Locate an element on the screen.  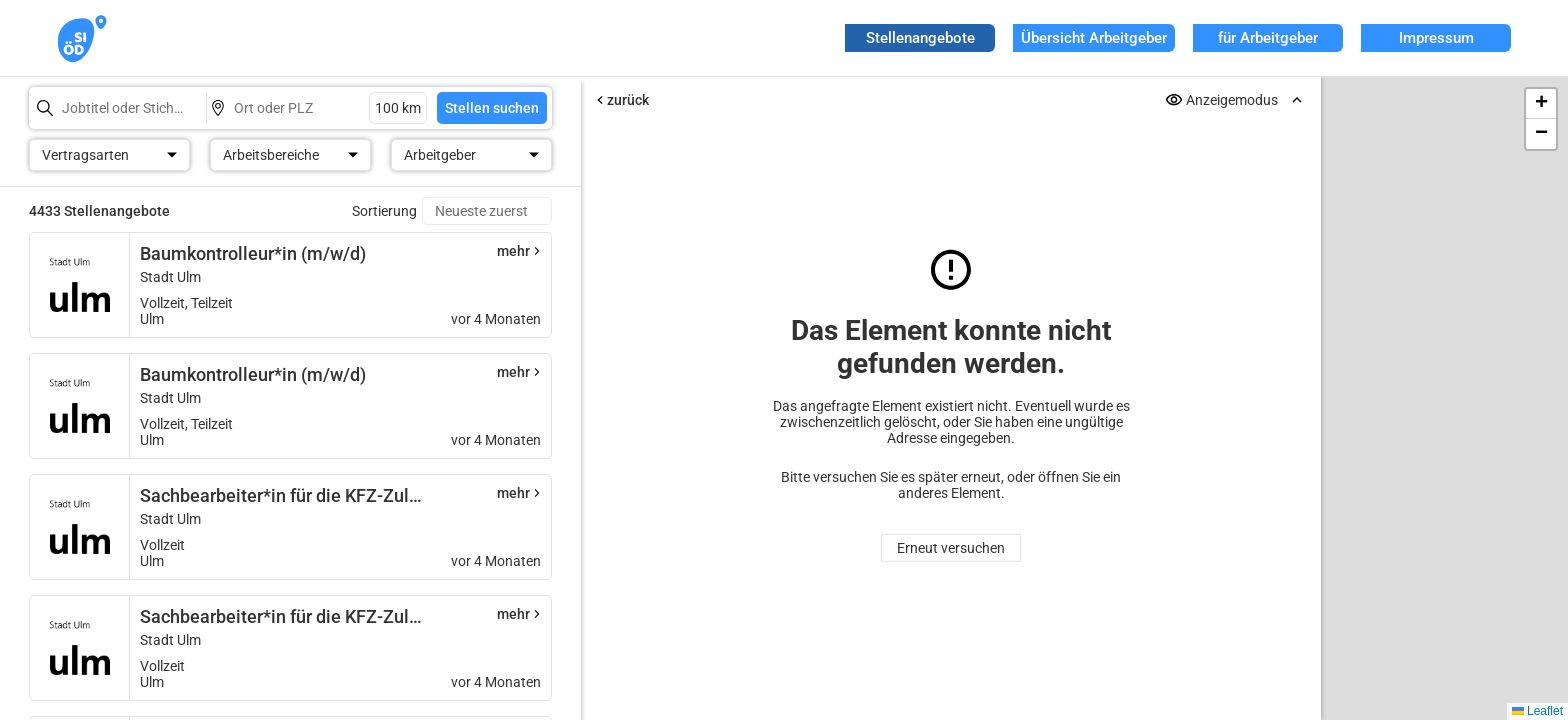
Impressum is located at coordinates (1436, 38).